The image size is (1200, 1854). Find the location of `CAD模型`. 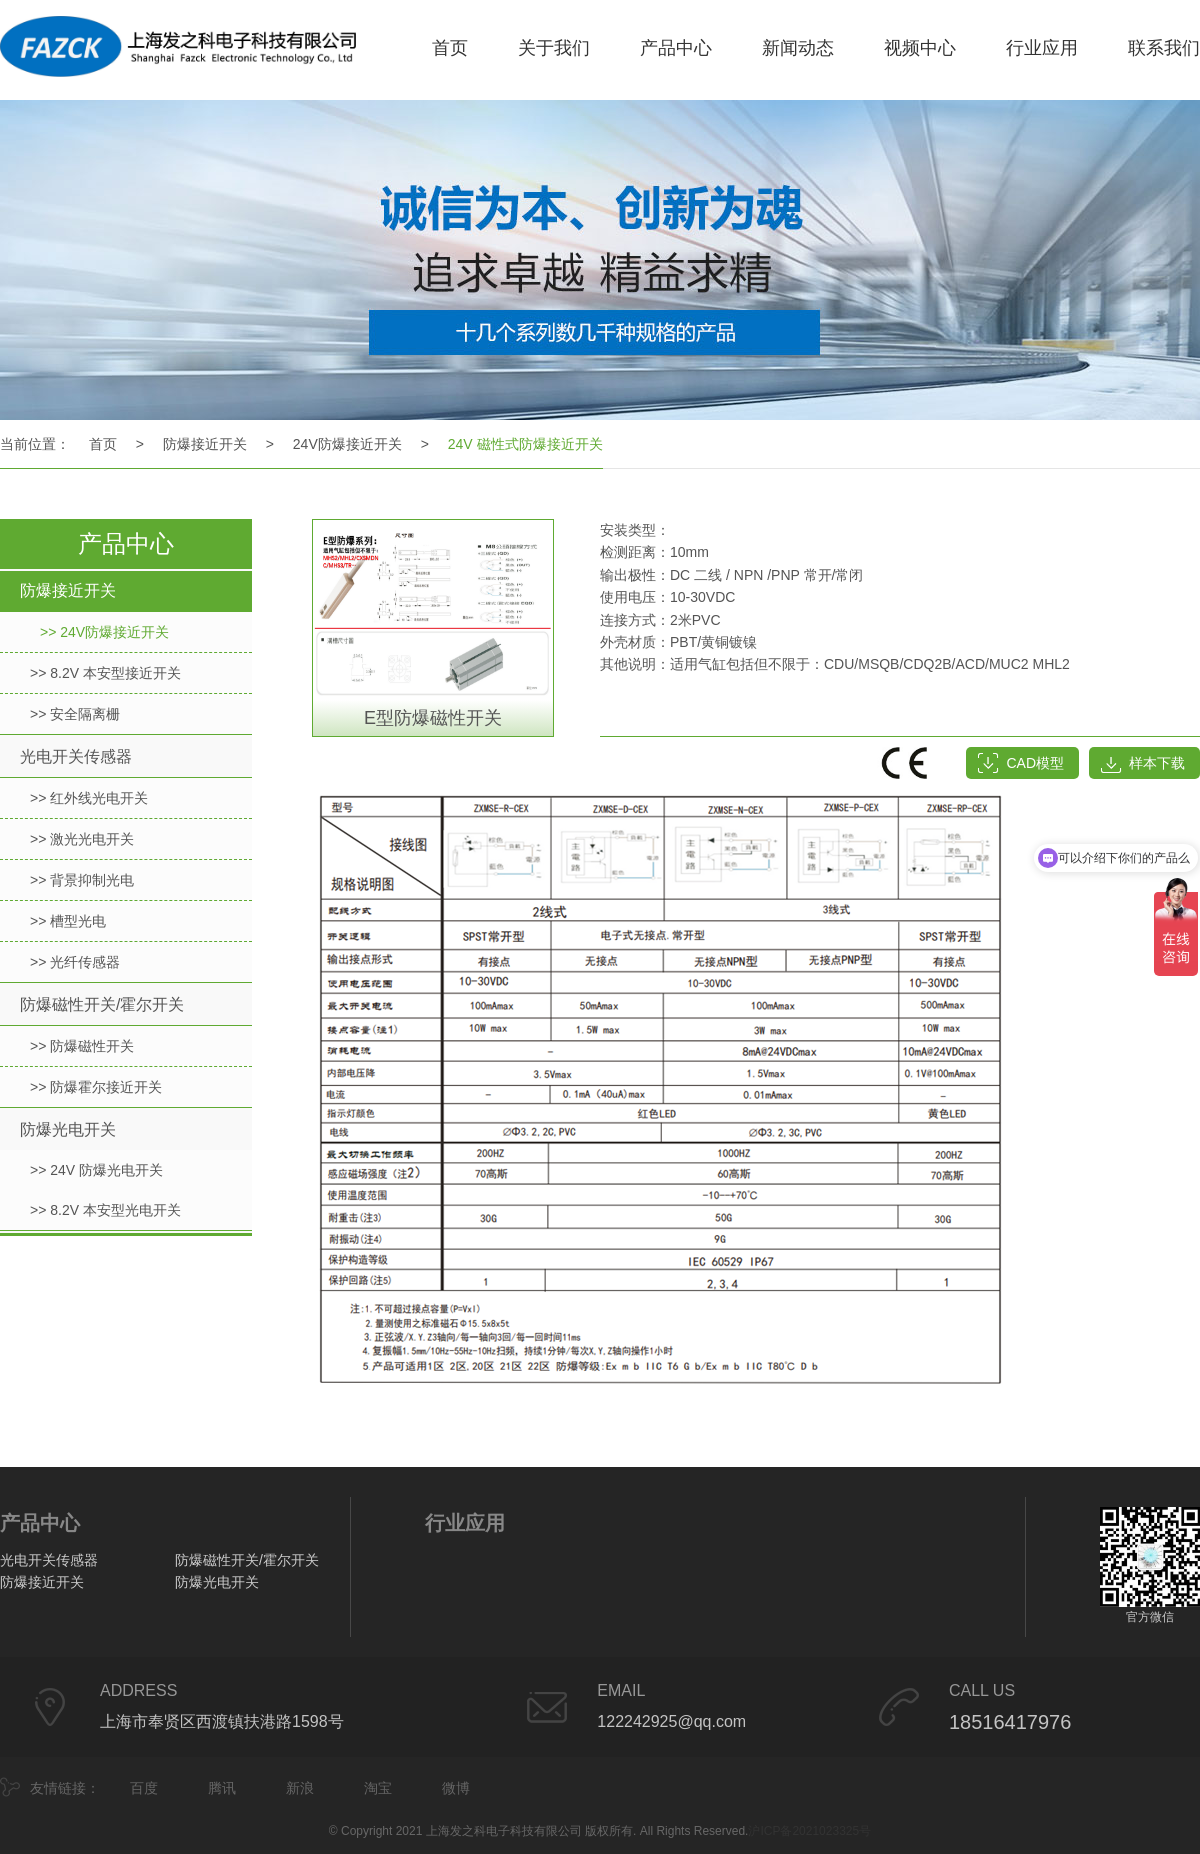

CAD模型 is located at coordinates (1035, 763).